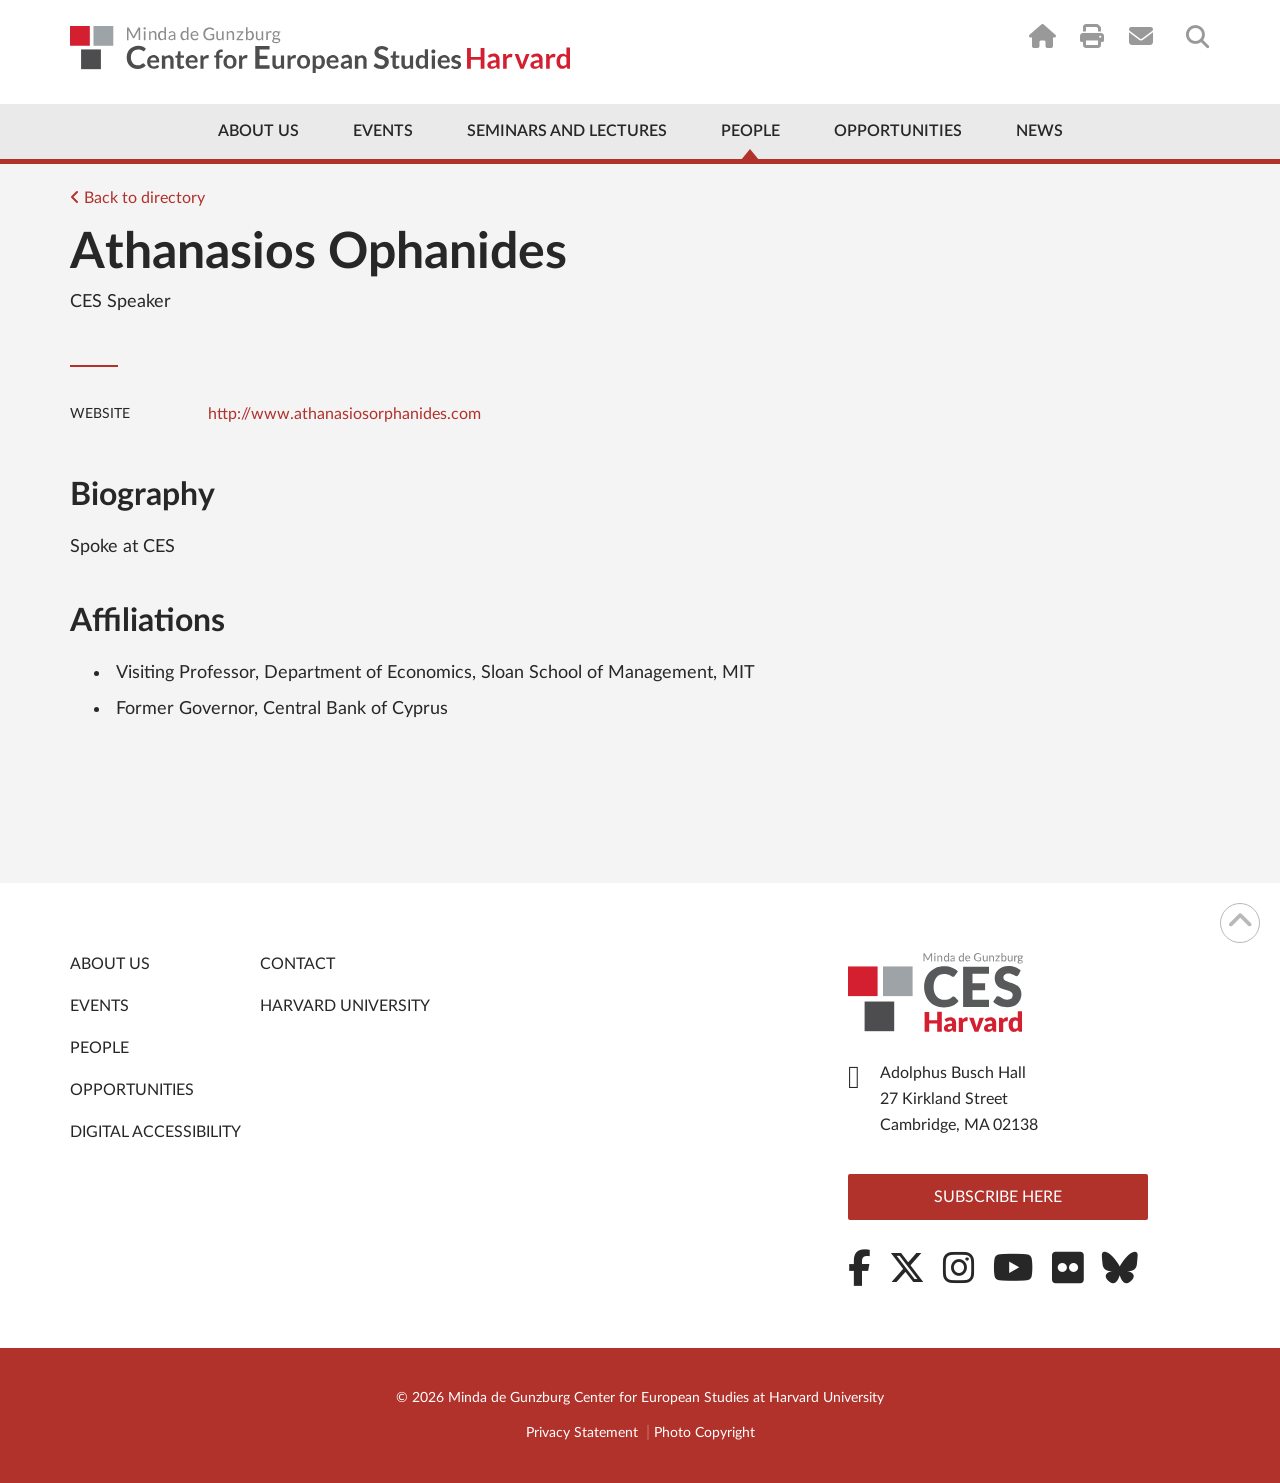  What do you see at coordinates (567, 131) in the screenshot?
I see `Seminars and Lectures` at bounding box center [567, 131].